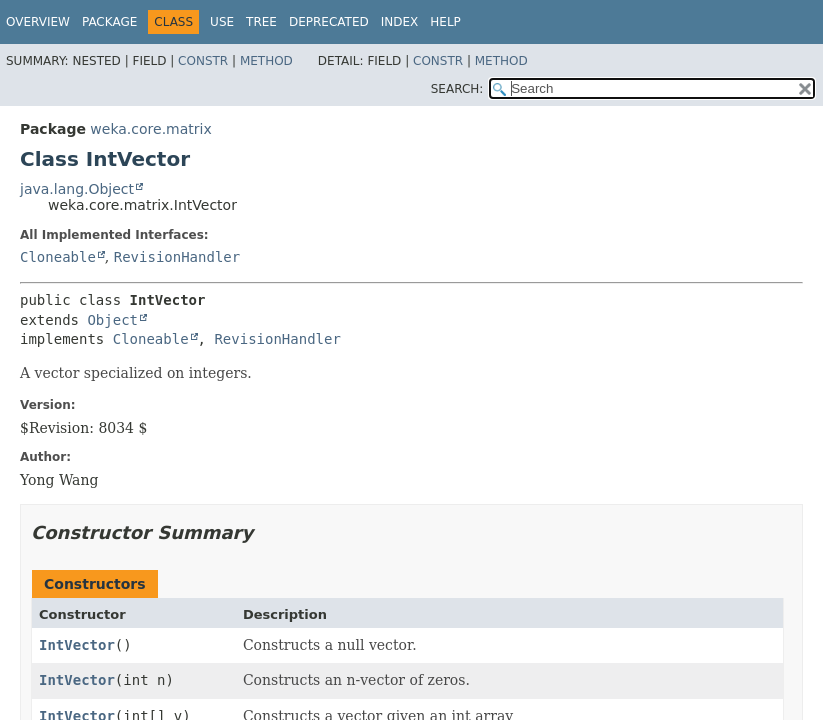 This screenshot has height=720, width=823. I want to click on Overview, so click(38, 22).